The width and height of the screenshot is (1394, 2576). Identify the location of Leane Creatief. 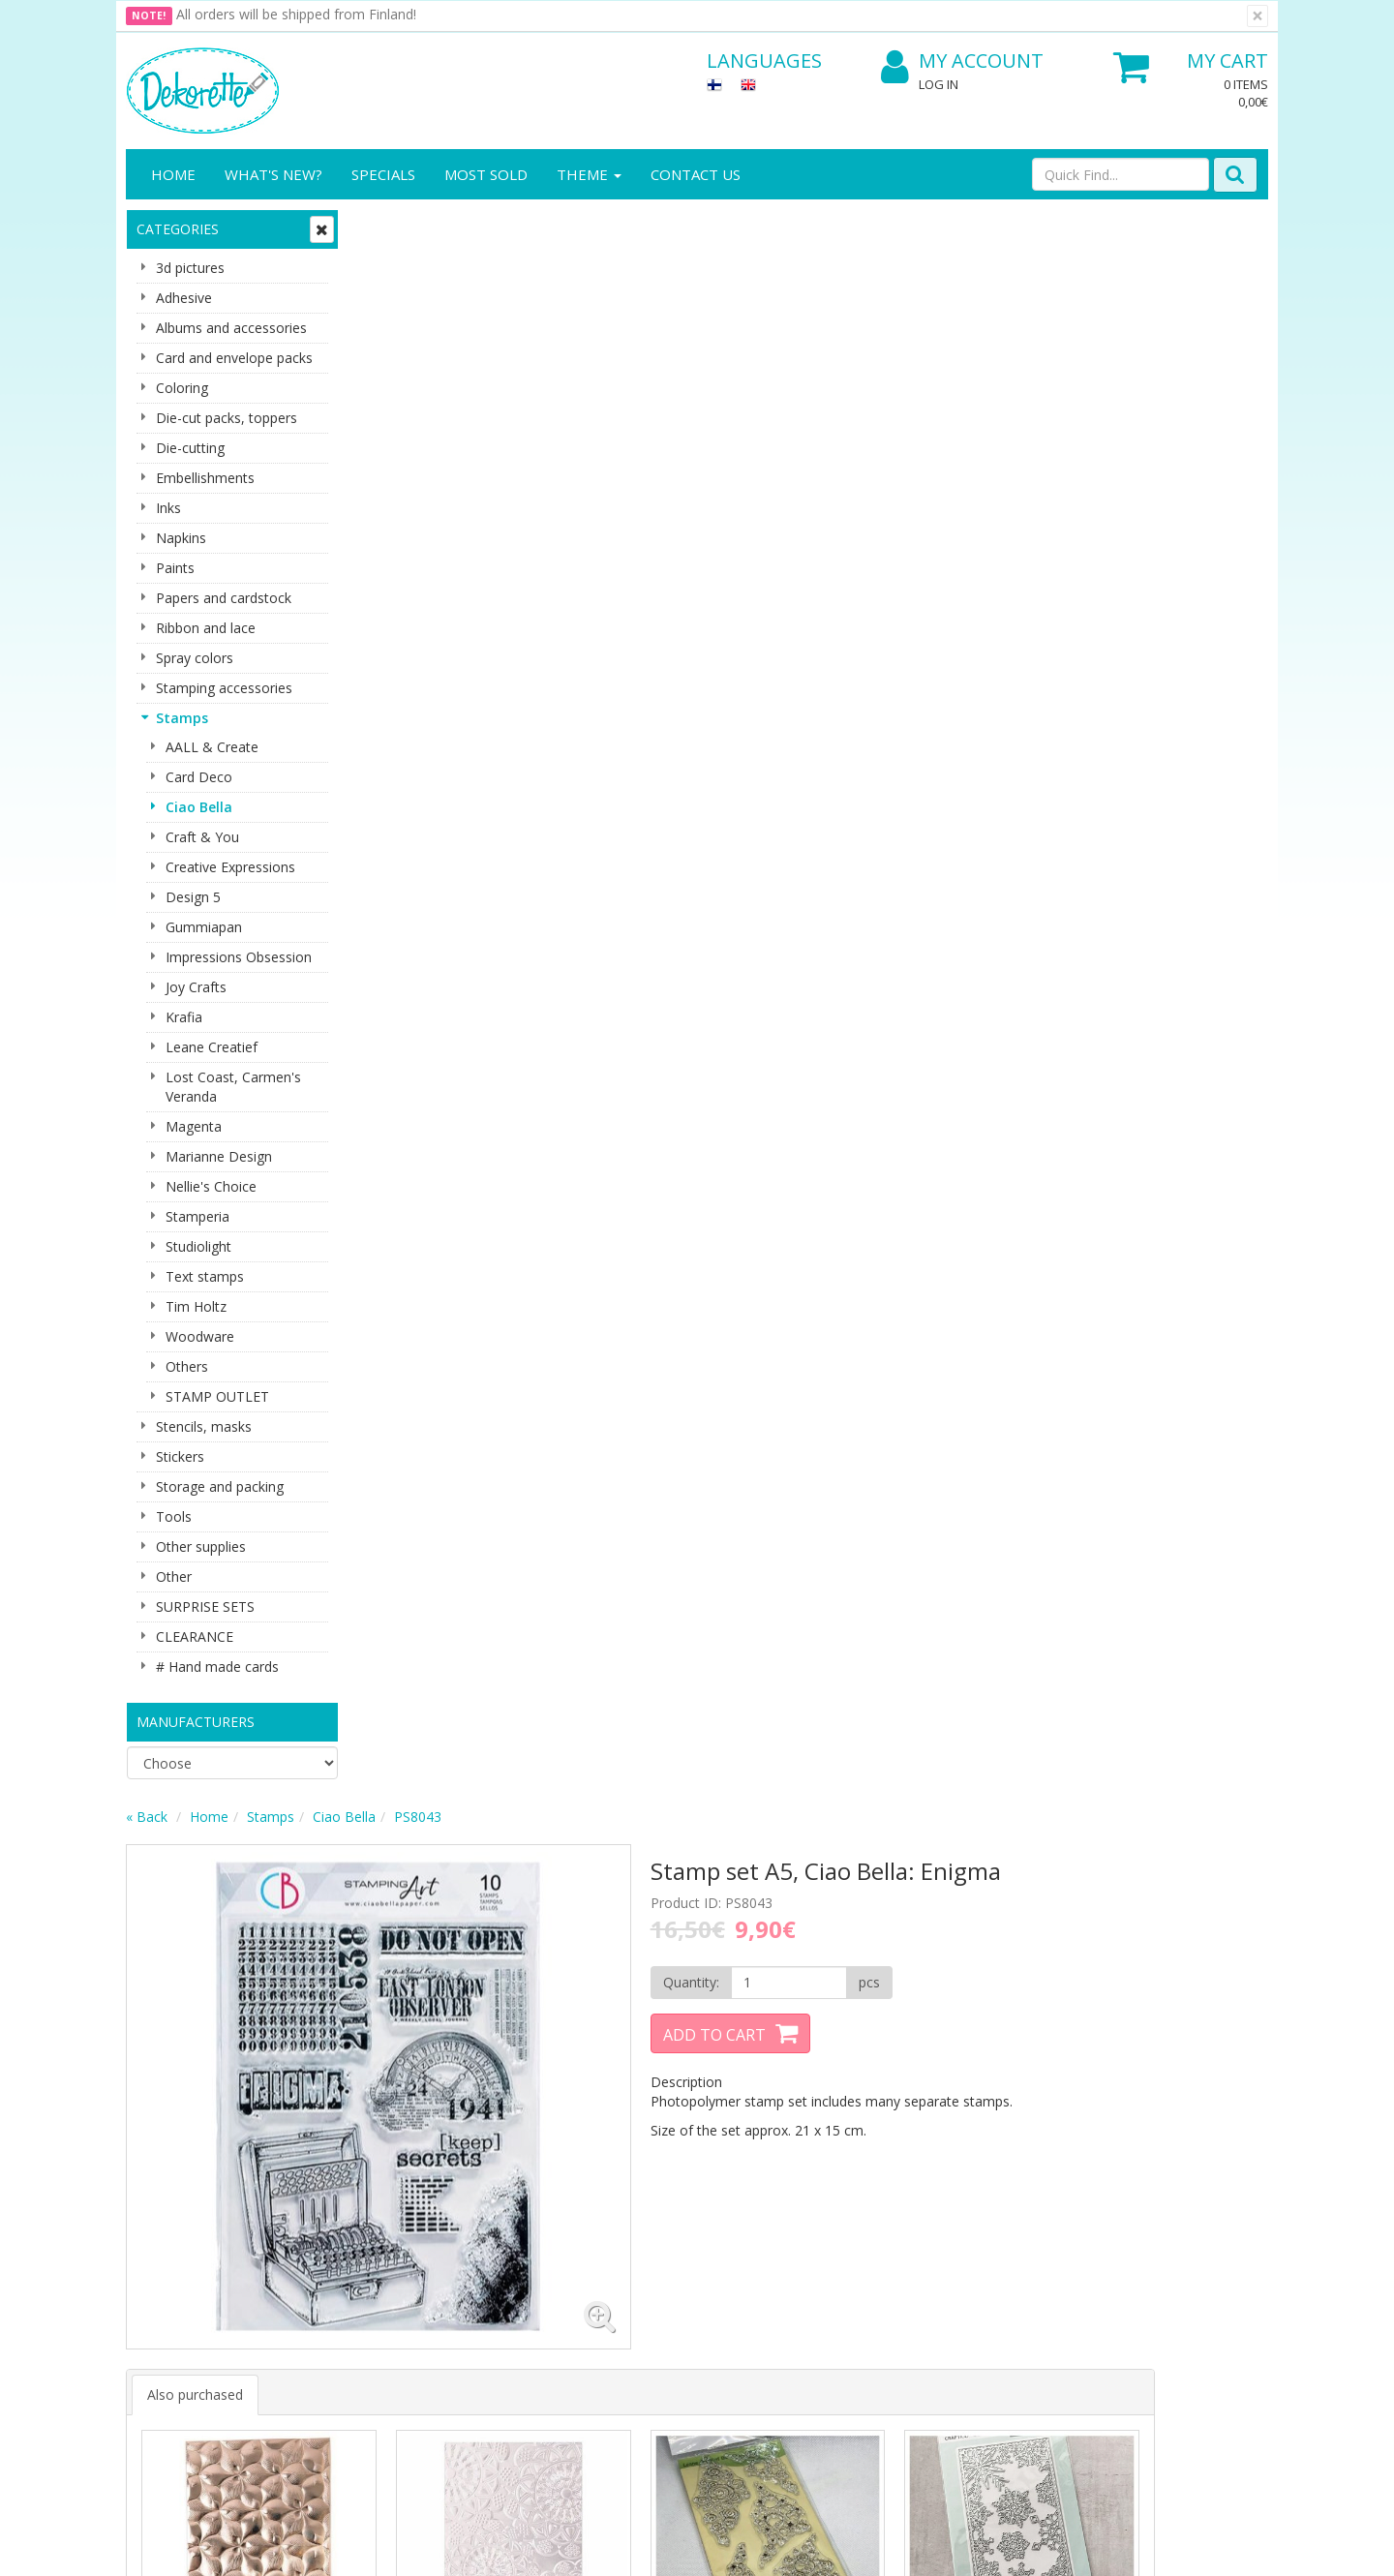
(212, 1047).